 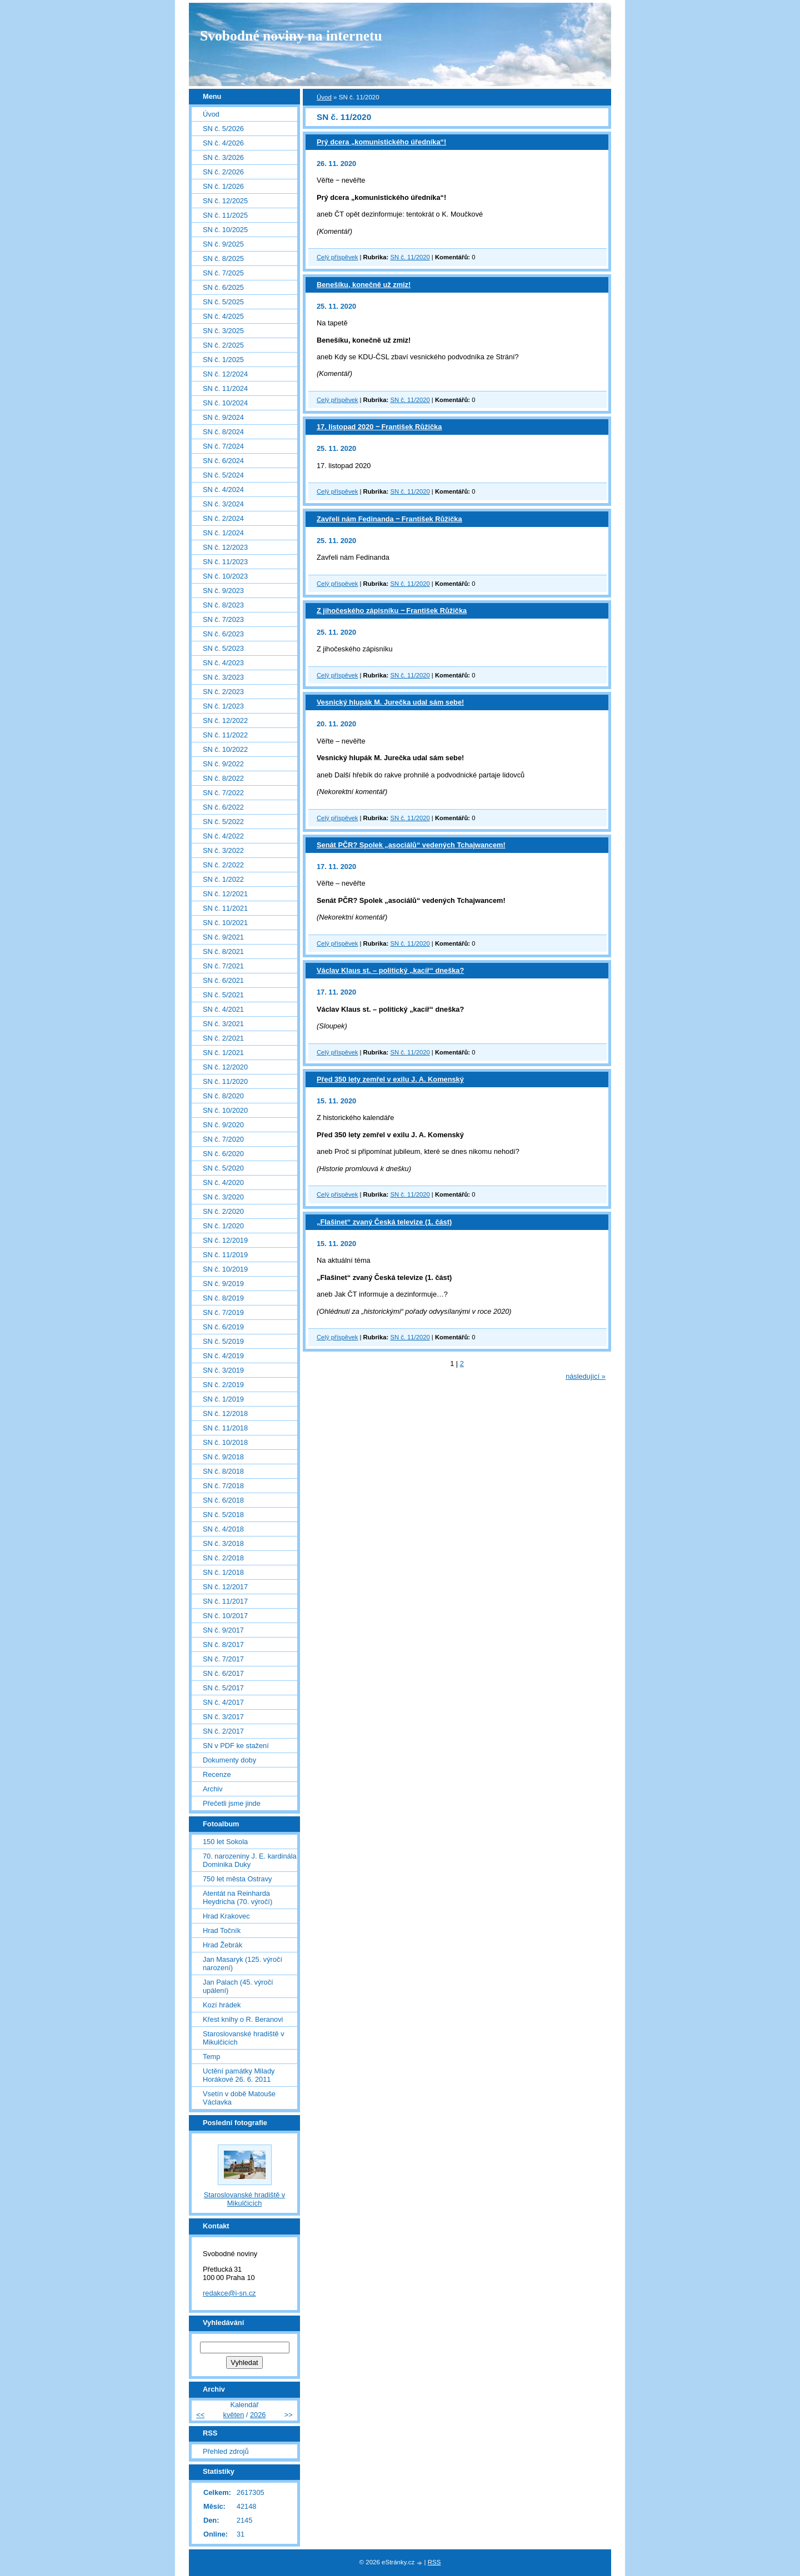 What do you see at coordinates (223, 1384) in the screenshot?
I see `SN č. 2/2019` at bounding box center [223, 1384].